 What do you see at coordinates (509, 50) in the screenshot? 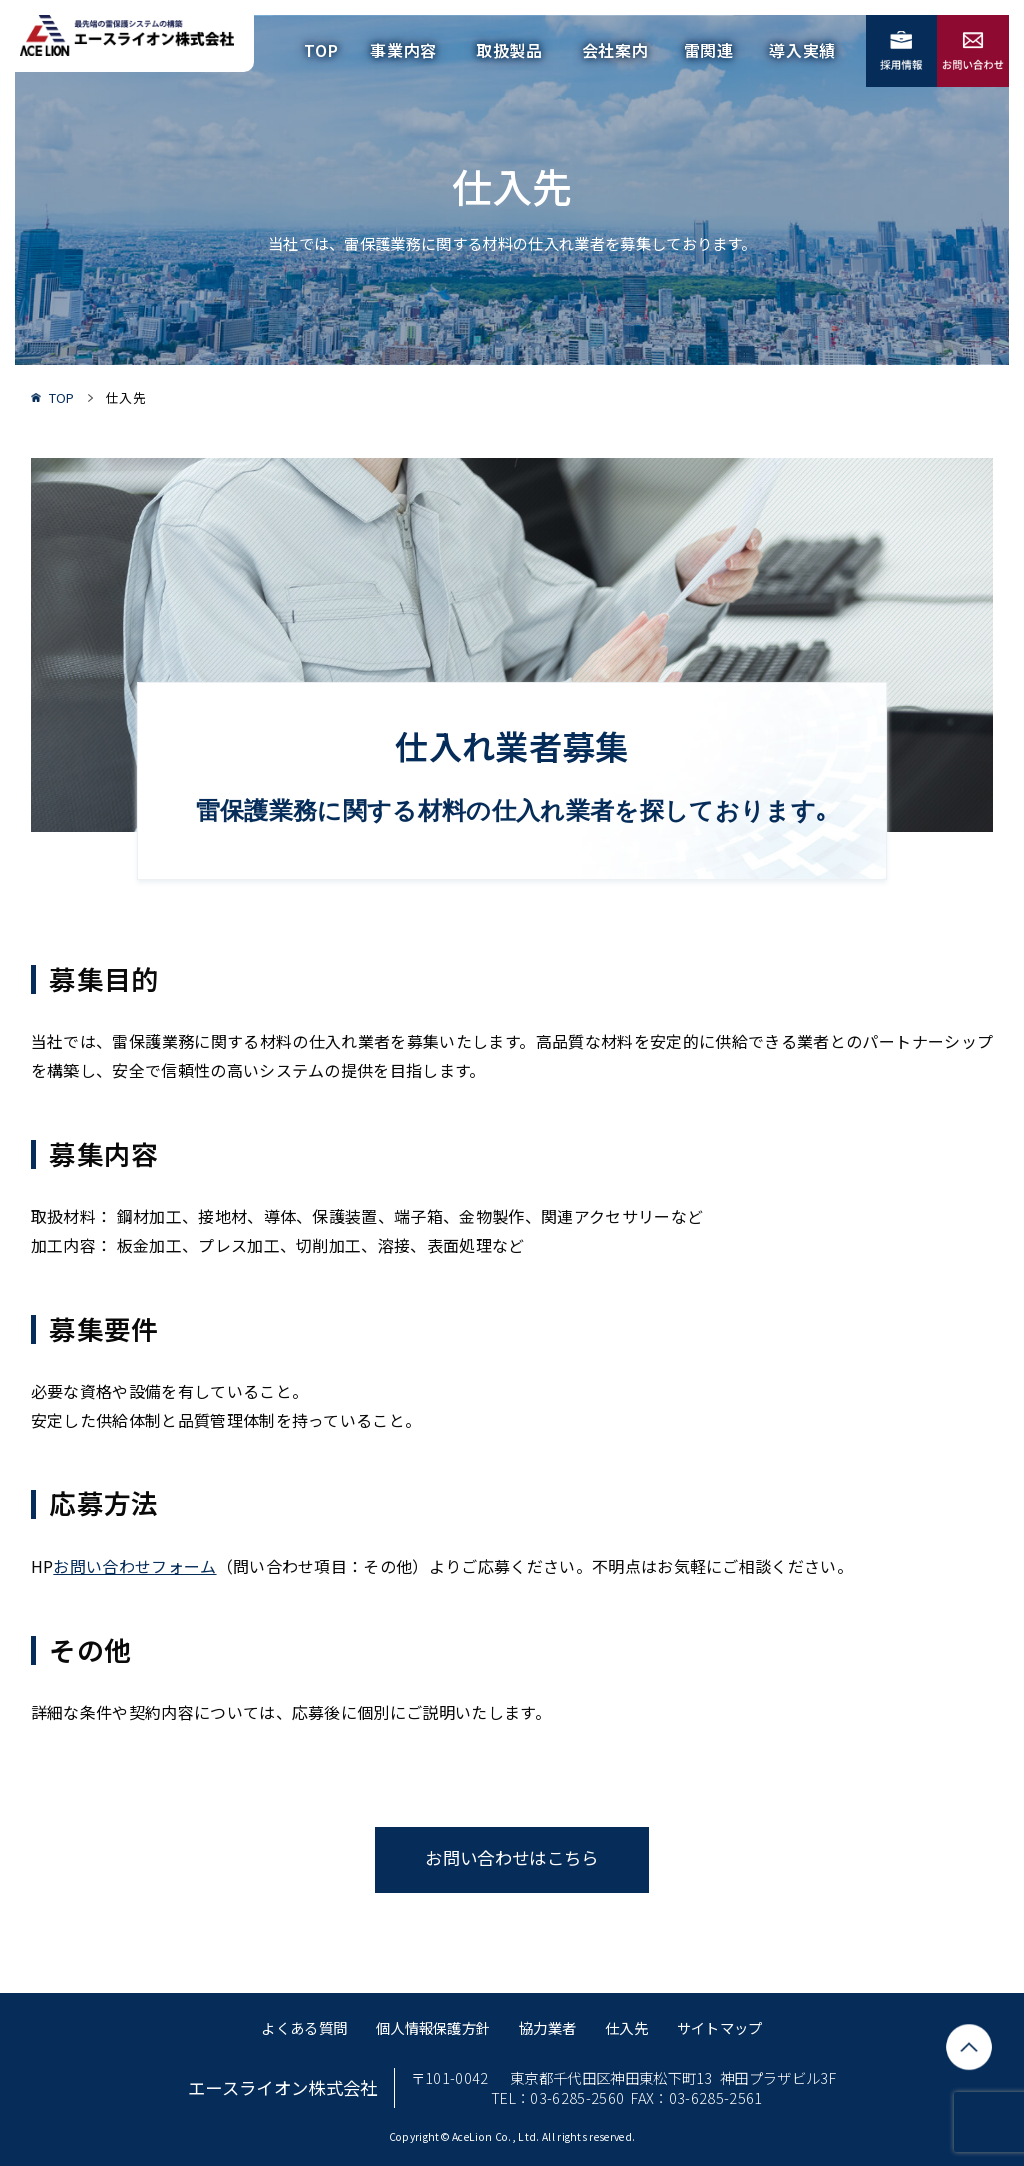
I see `取扱製品` at bounding box center [509, 50].